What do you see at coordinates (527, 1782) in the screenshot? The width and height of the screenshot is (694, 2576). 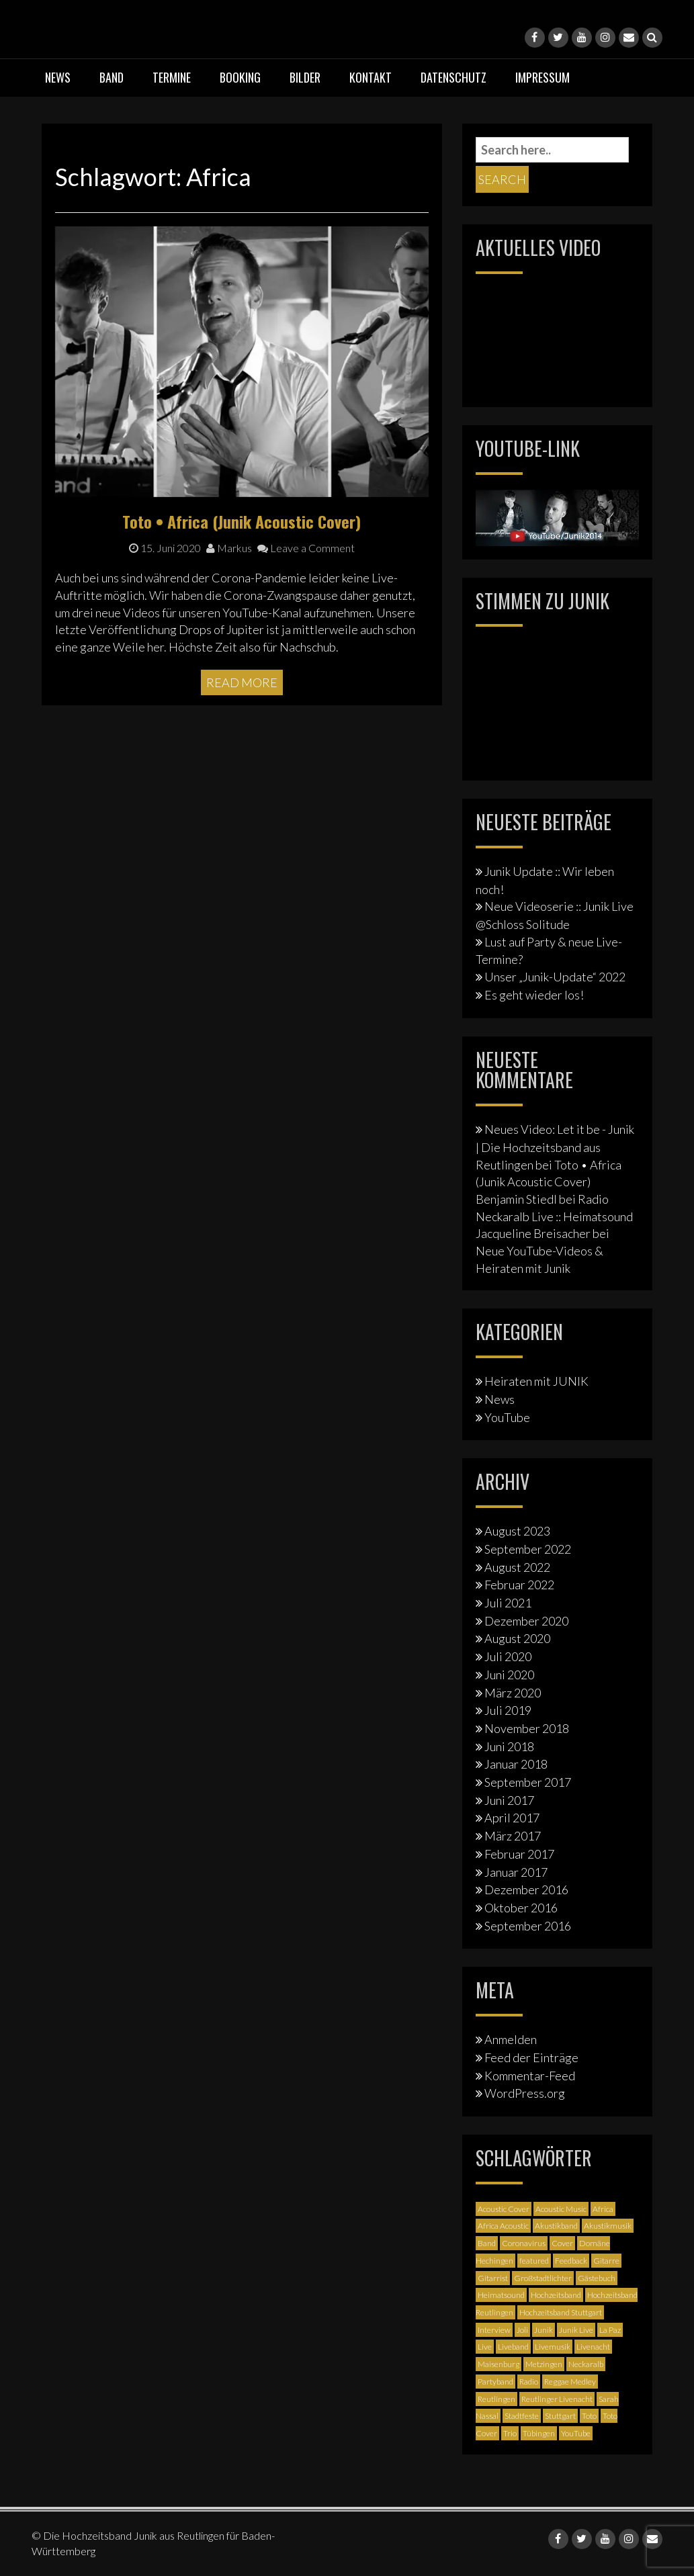 I see `September 2017` at bounding box center [527, 1782].